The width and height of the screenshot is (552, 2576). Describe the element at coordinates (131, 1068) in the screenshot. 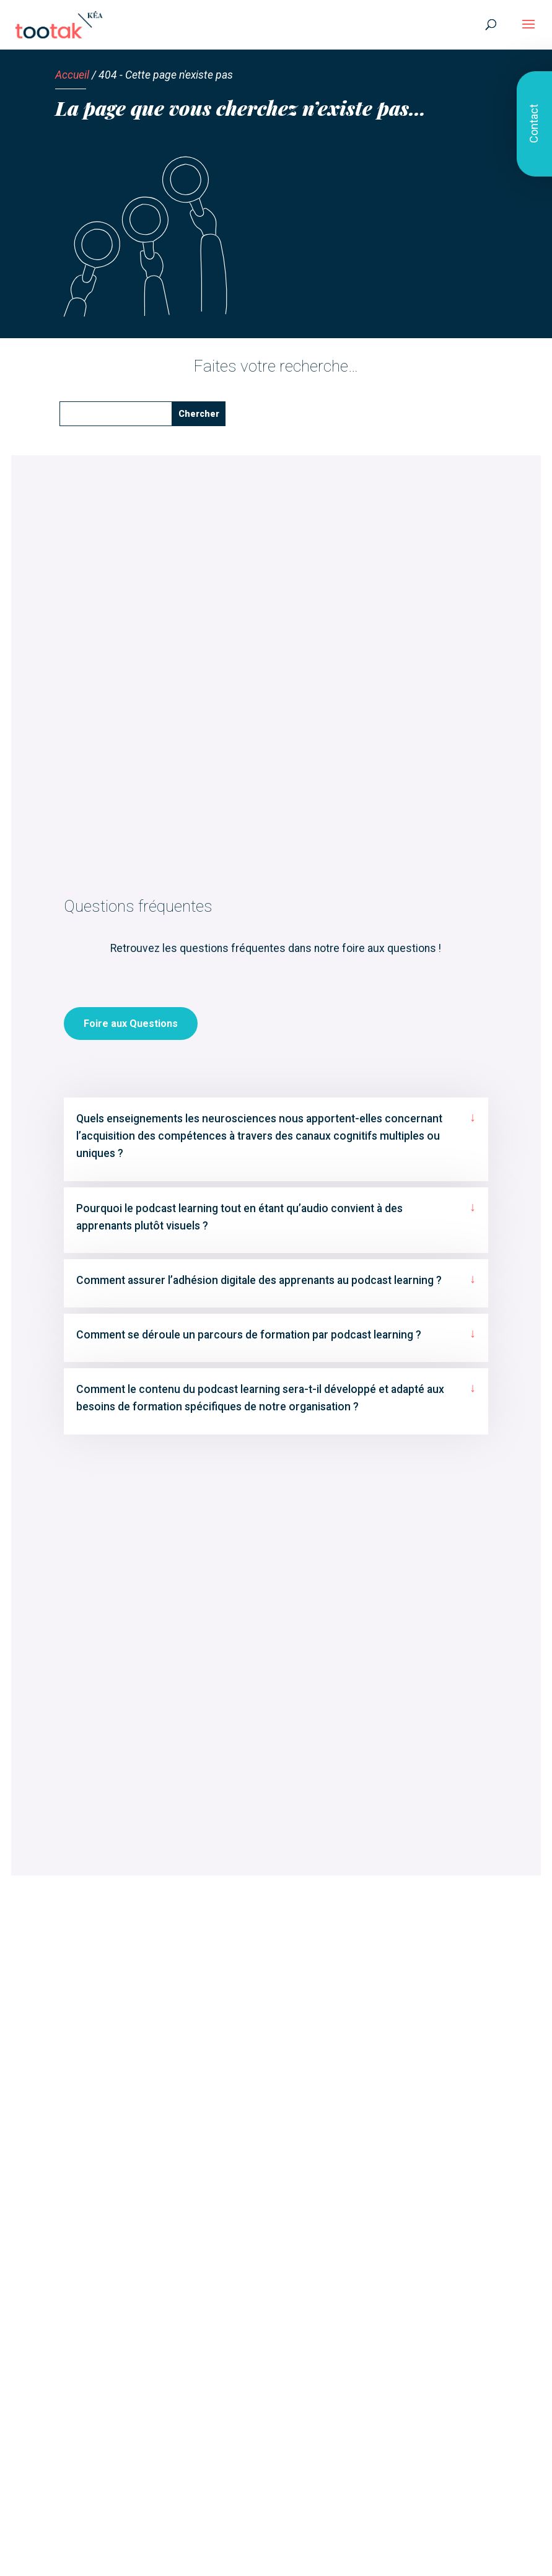

I see `Foire aux Questions` at that location.